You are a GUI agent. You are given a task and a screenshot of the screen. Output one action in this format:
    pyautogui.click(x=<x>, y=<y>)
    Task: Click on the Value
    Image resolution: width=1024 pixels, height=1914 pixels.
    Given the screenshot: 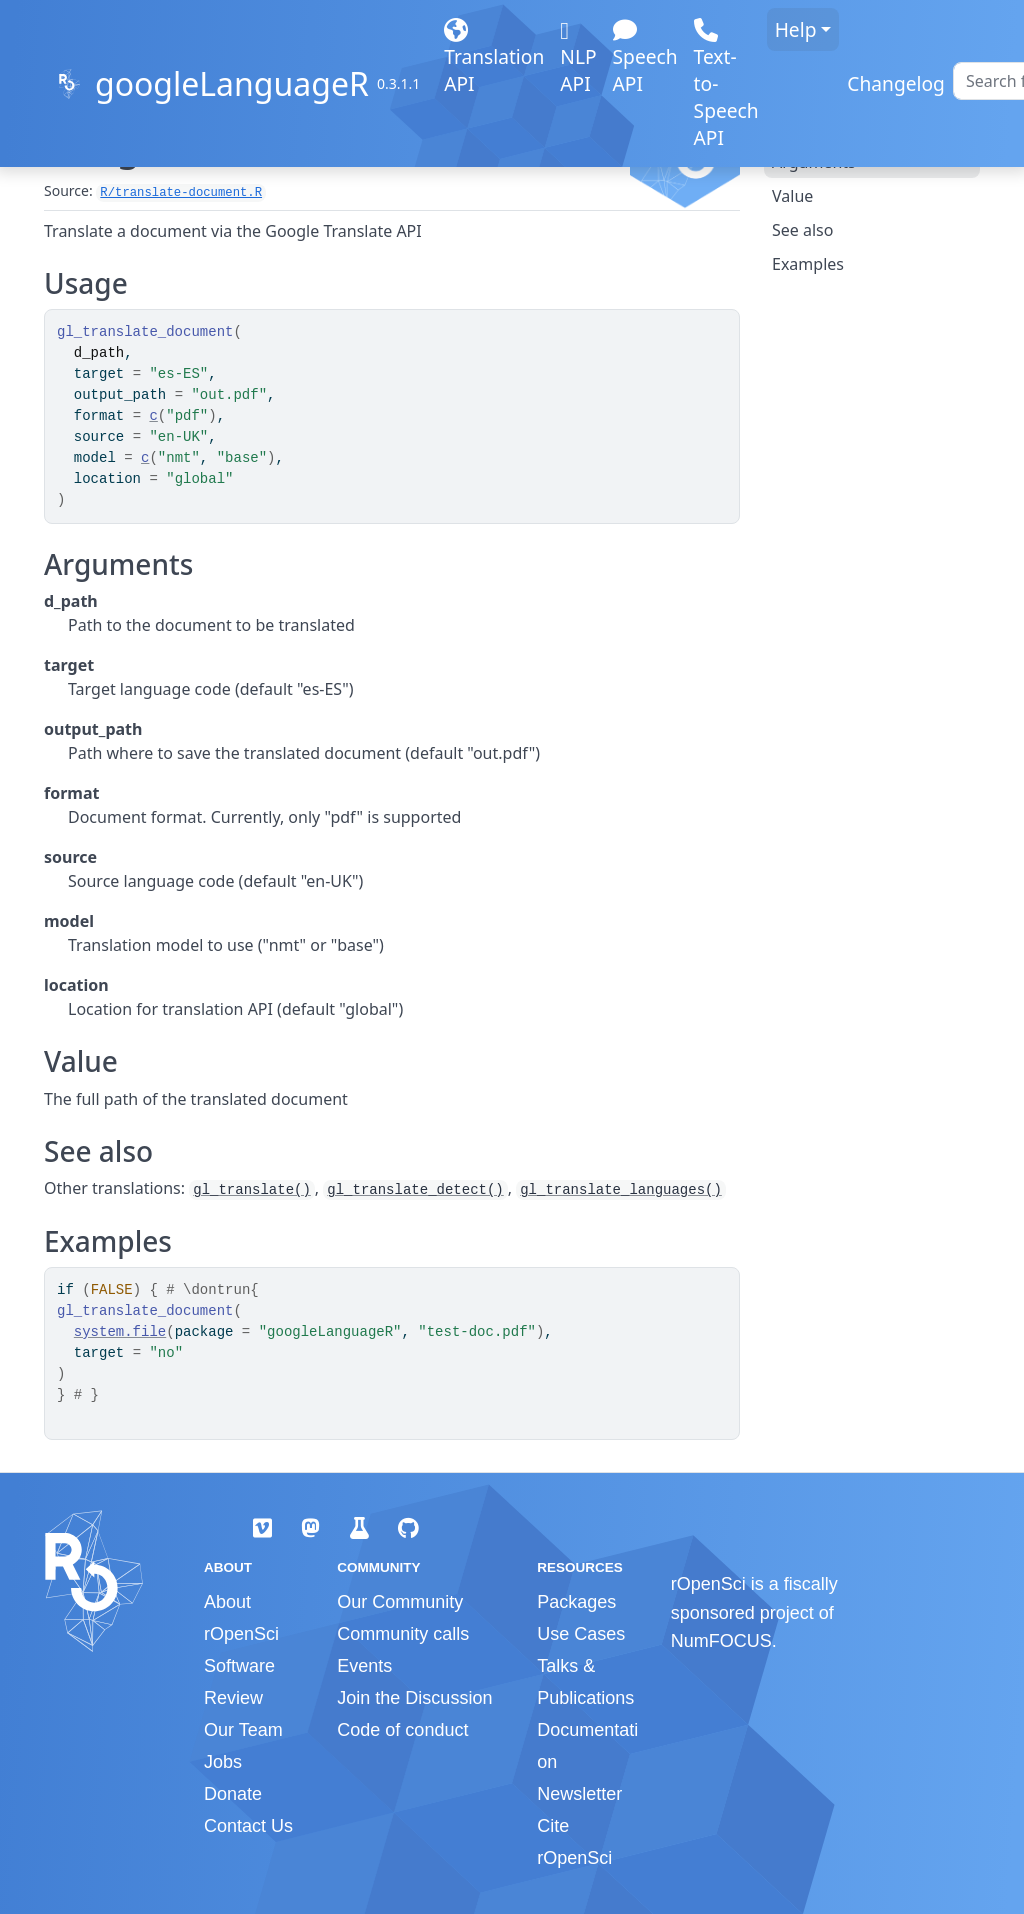 What is the action you would take?
    pyautogui.click(x=792, y=196)
    